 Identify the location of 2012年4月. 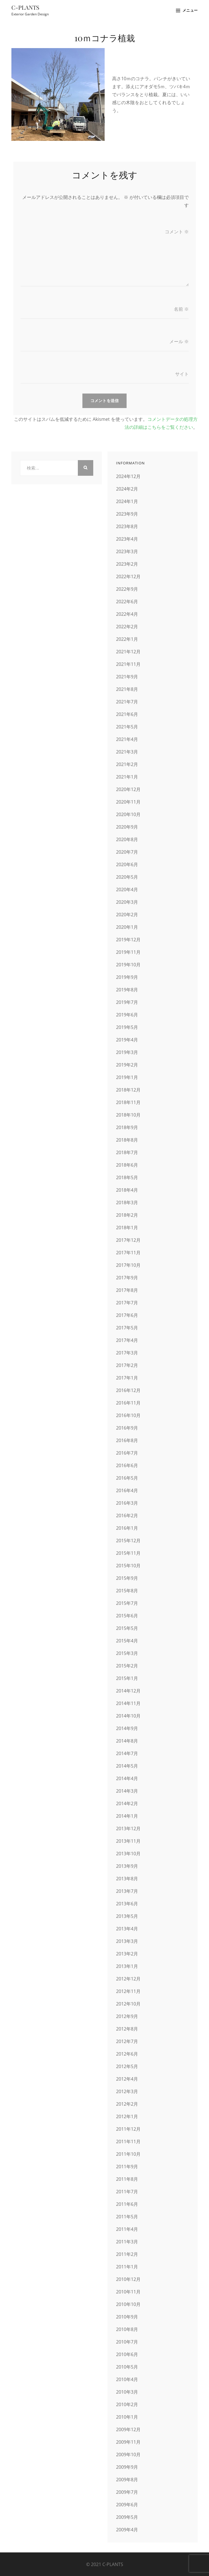
(127, 2079).